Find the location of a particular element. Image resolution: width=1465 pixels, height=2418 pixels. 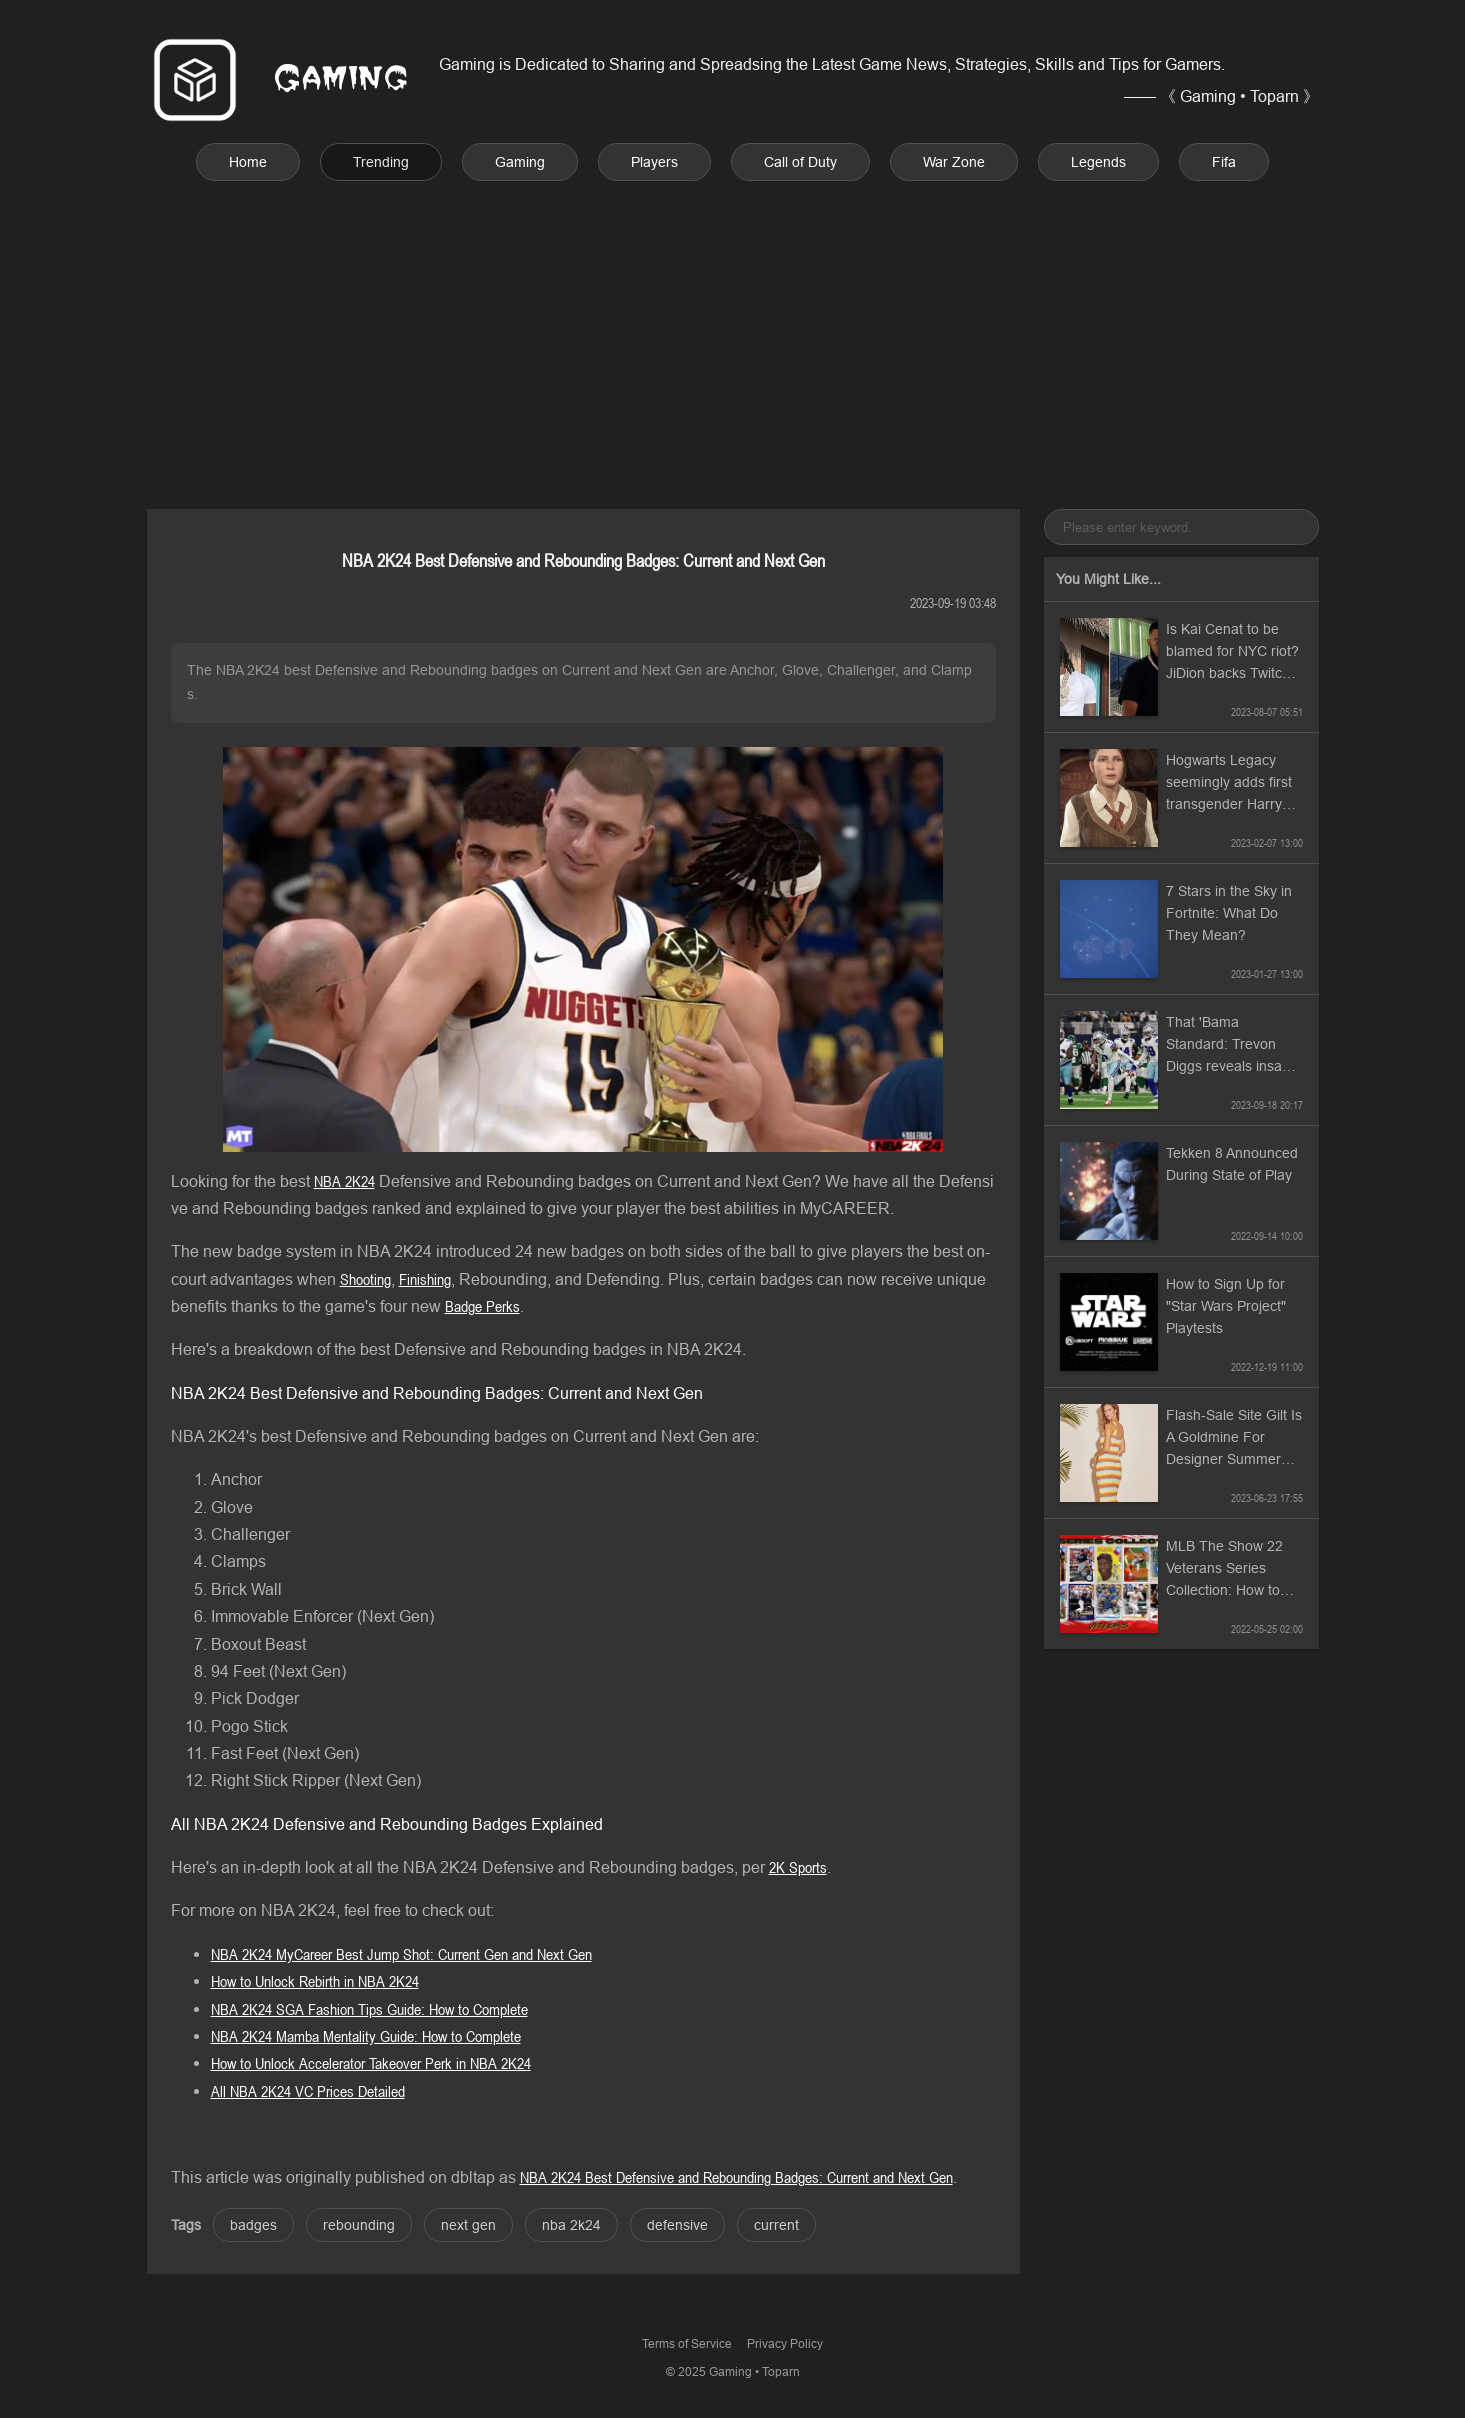

Home is located at coordinates (248, 162).